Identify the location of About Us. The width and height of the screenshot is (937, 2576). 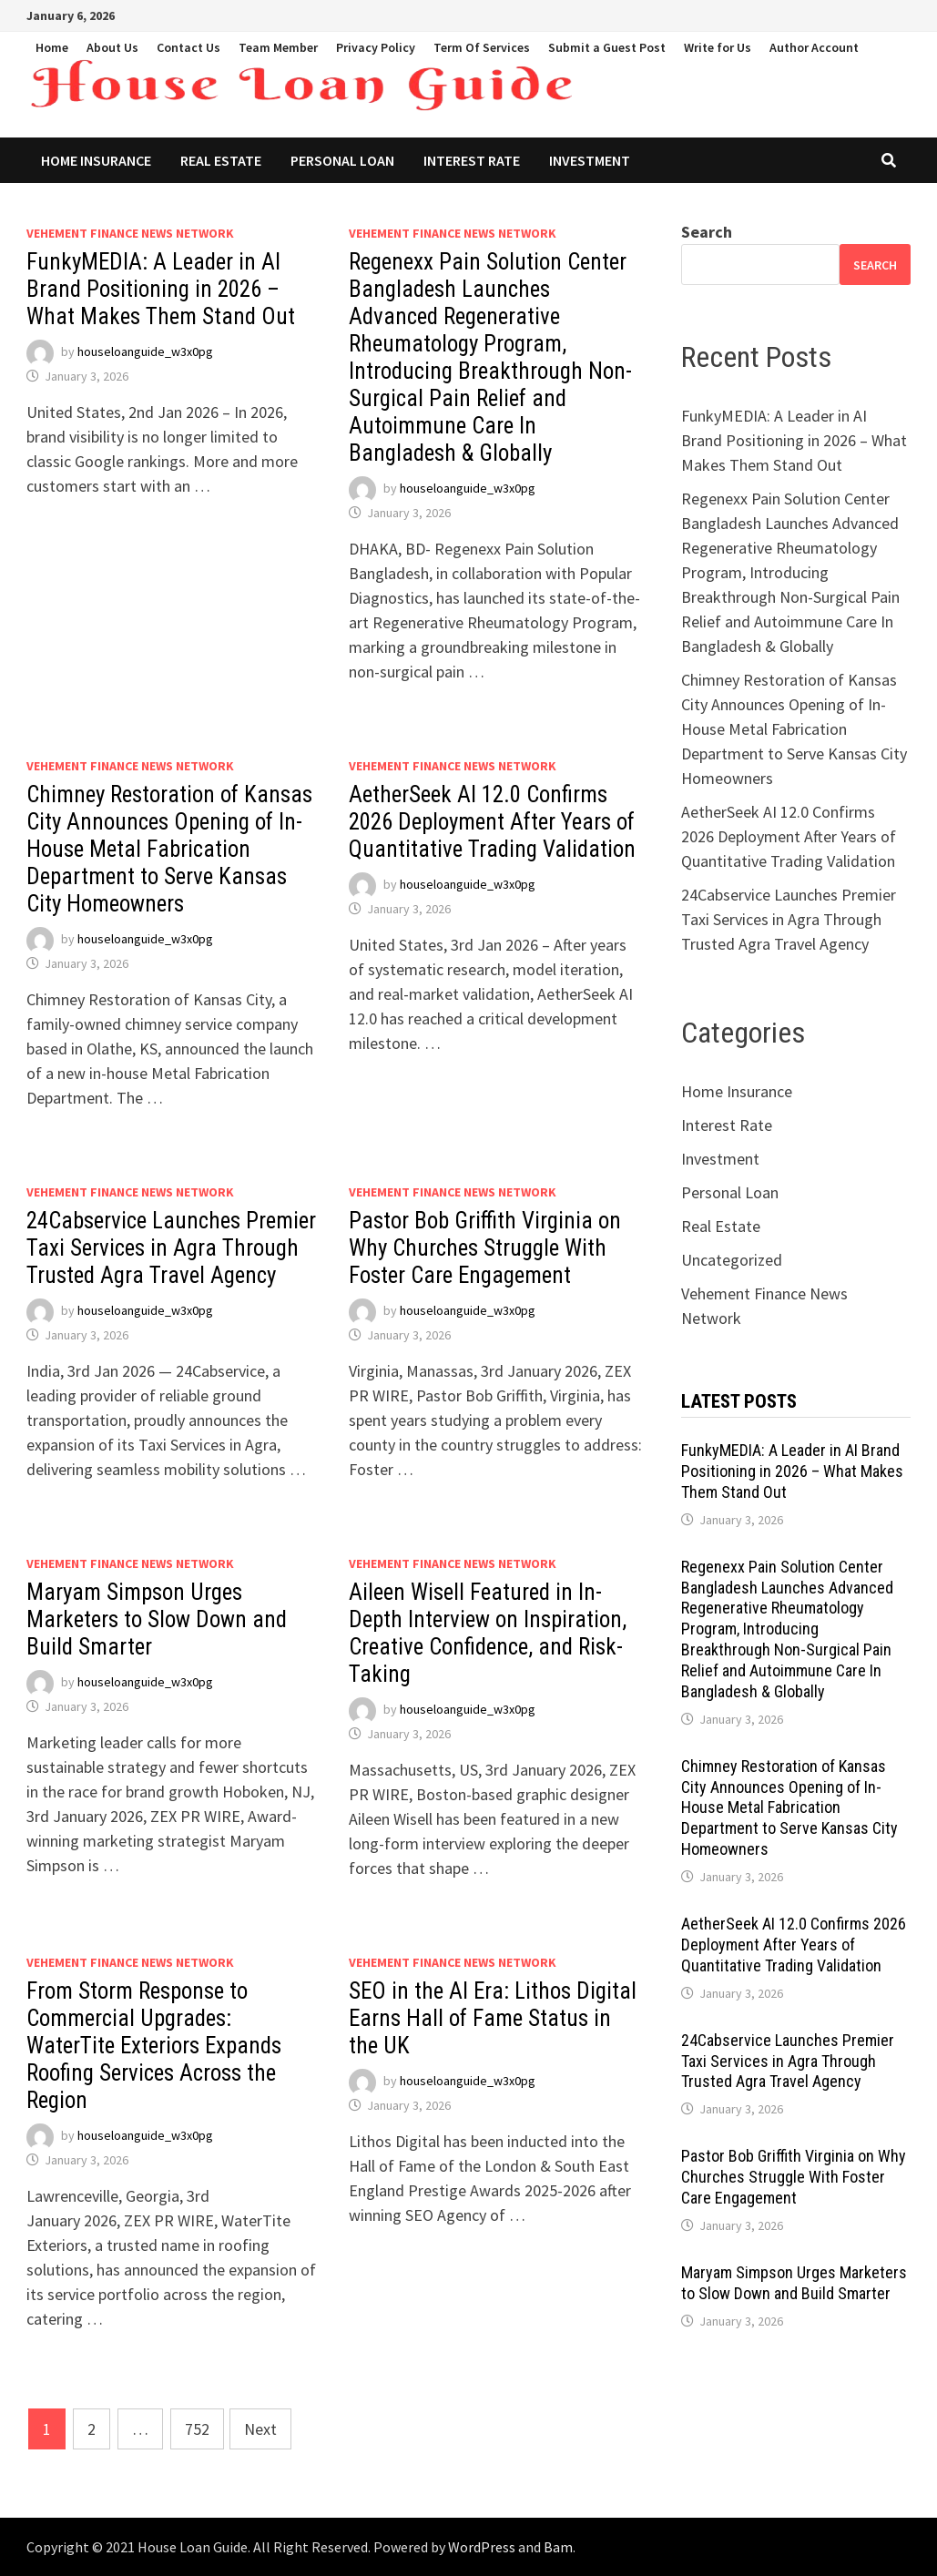
(112, 47).